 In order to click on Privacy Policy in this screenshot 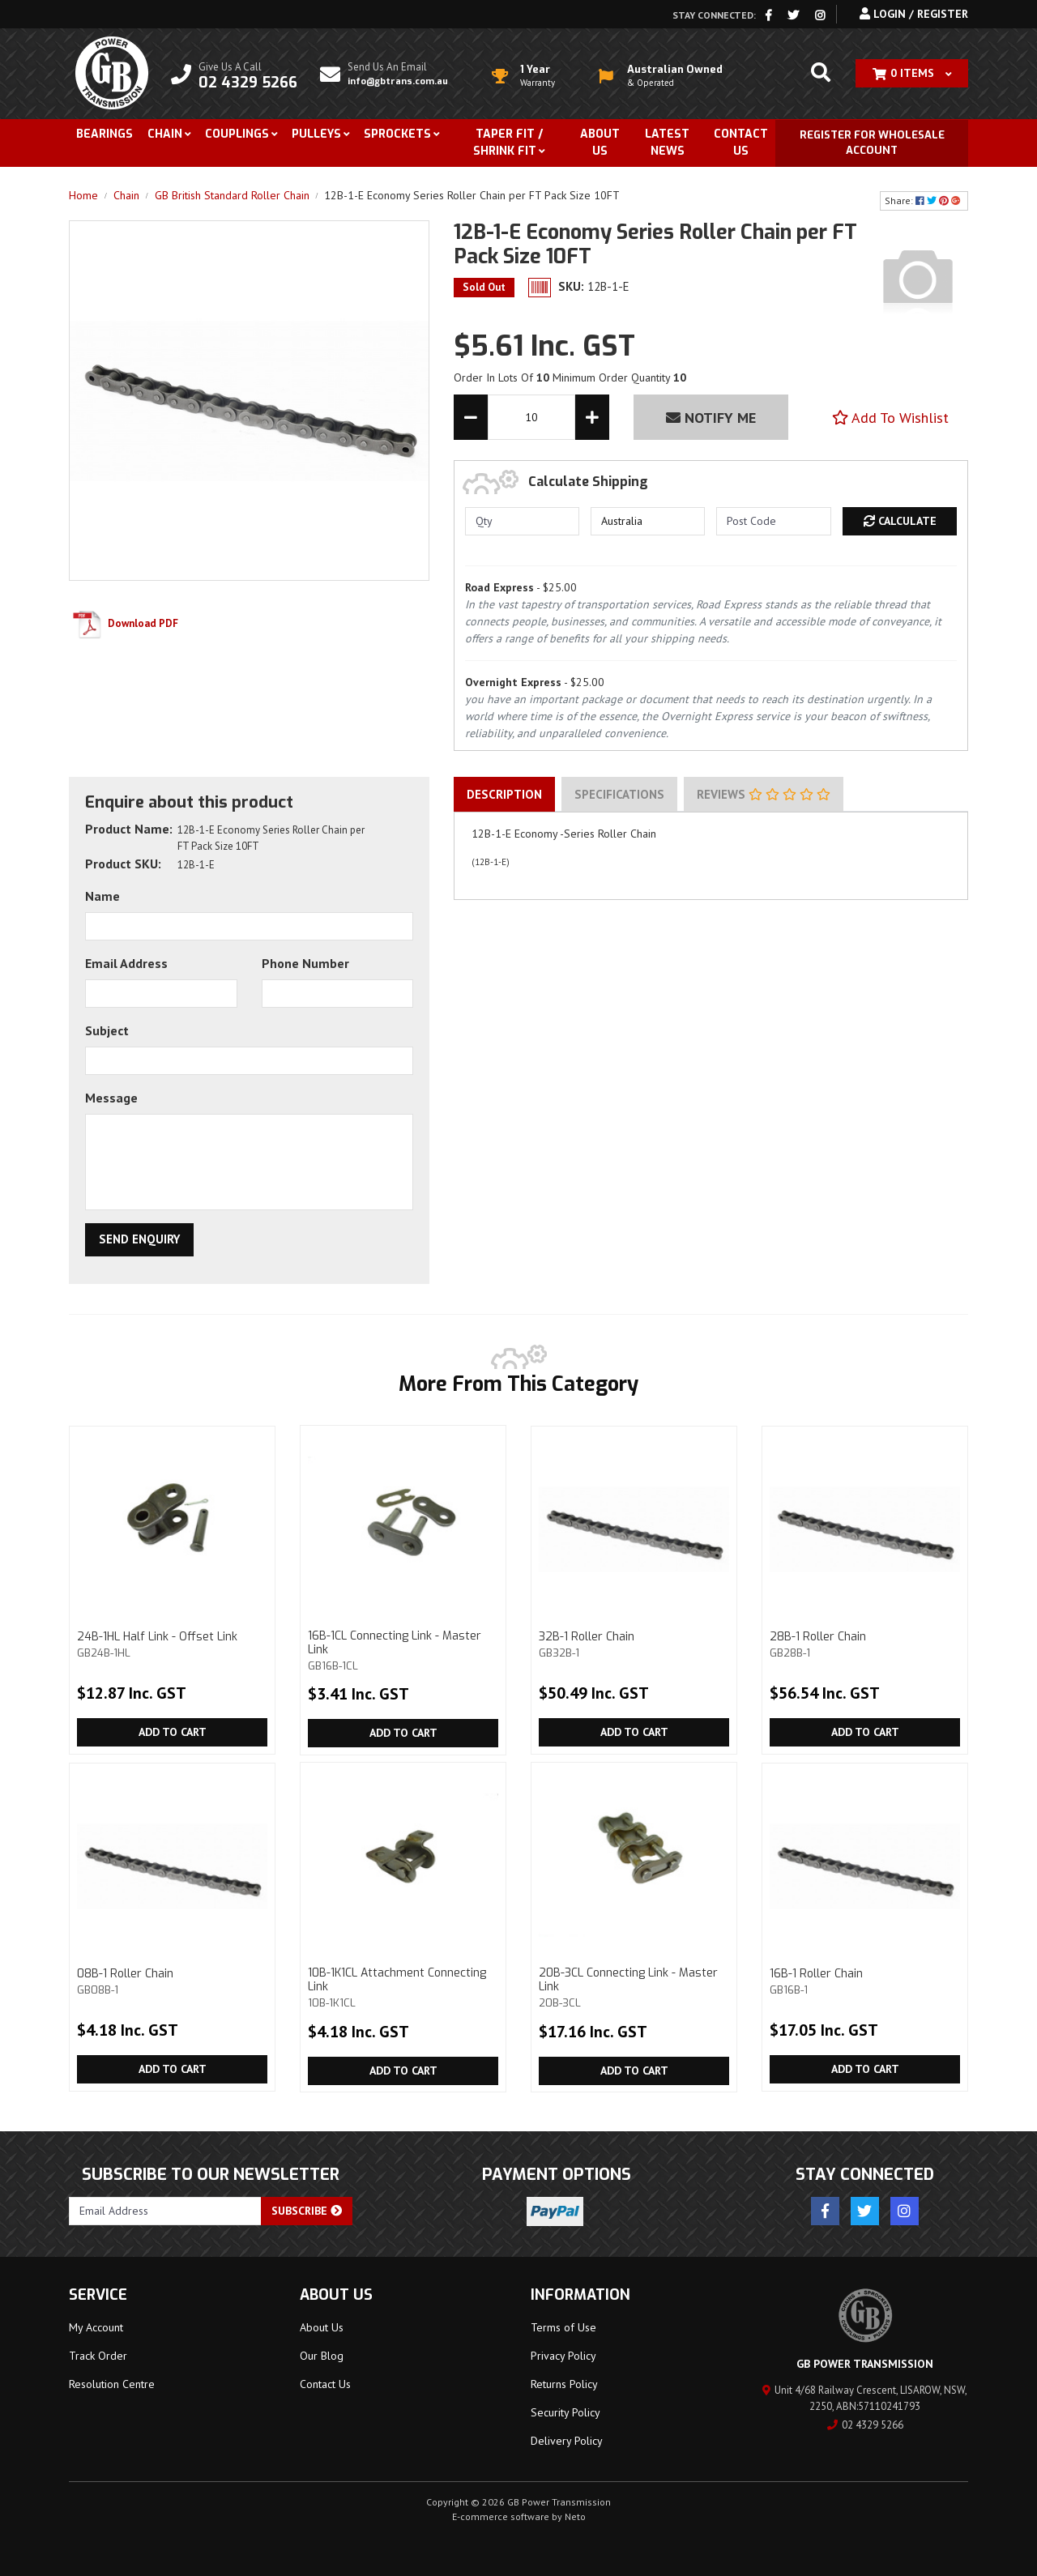, I will do `click(563, 2355)`.